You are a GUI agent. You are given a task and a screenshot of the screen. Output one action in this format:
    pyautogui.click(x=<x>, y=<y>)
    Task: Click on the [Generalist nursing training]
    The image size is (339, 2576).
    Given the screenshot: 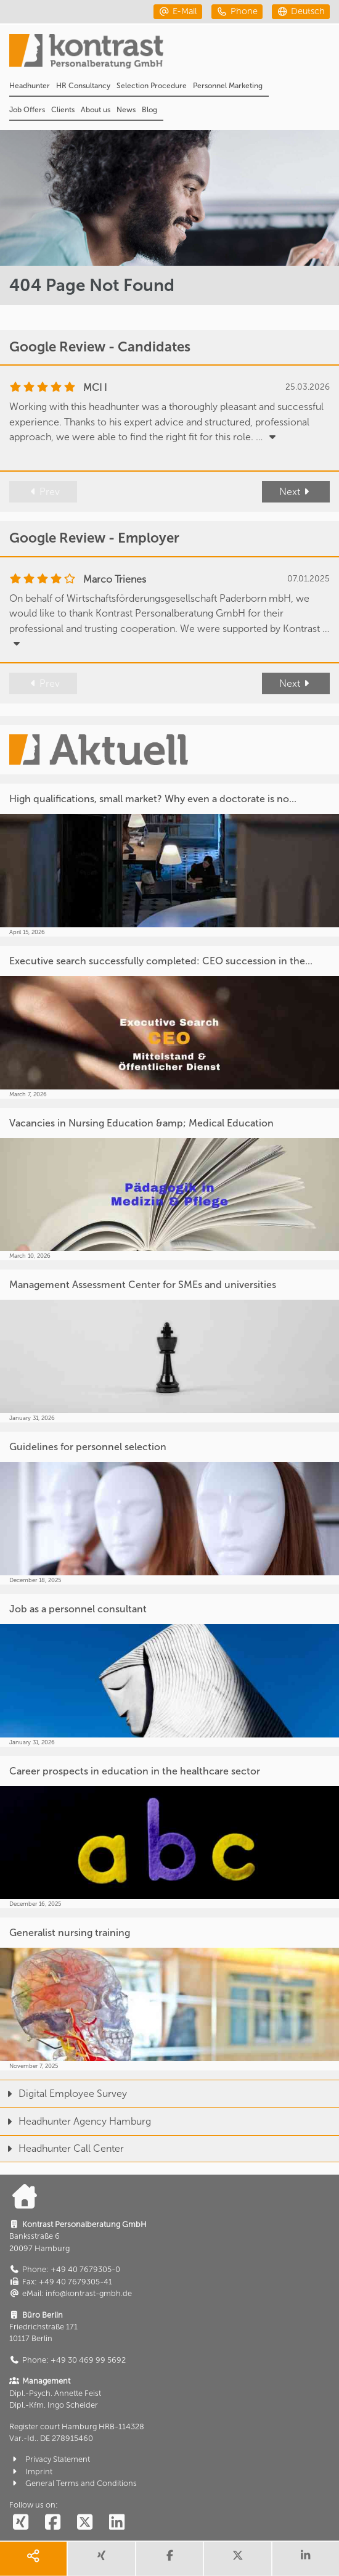 What is the action you would take?
    pyautogui.click(x=169, y=1994)
    